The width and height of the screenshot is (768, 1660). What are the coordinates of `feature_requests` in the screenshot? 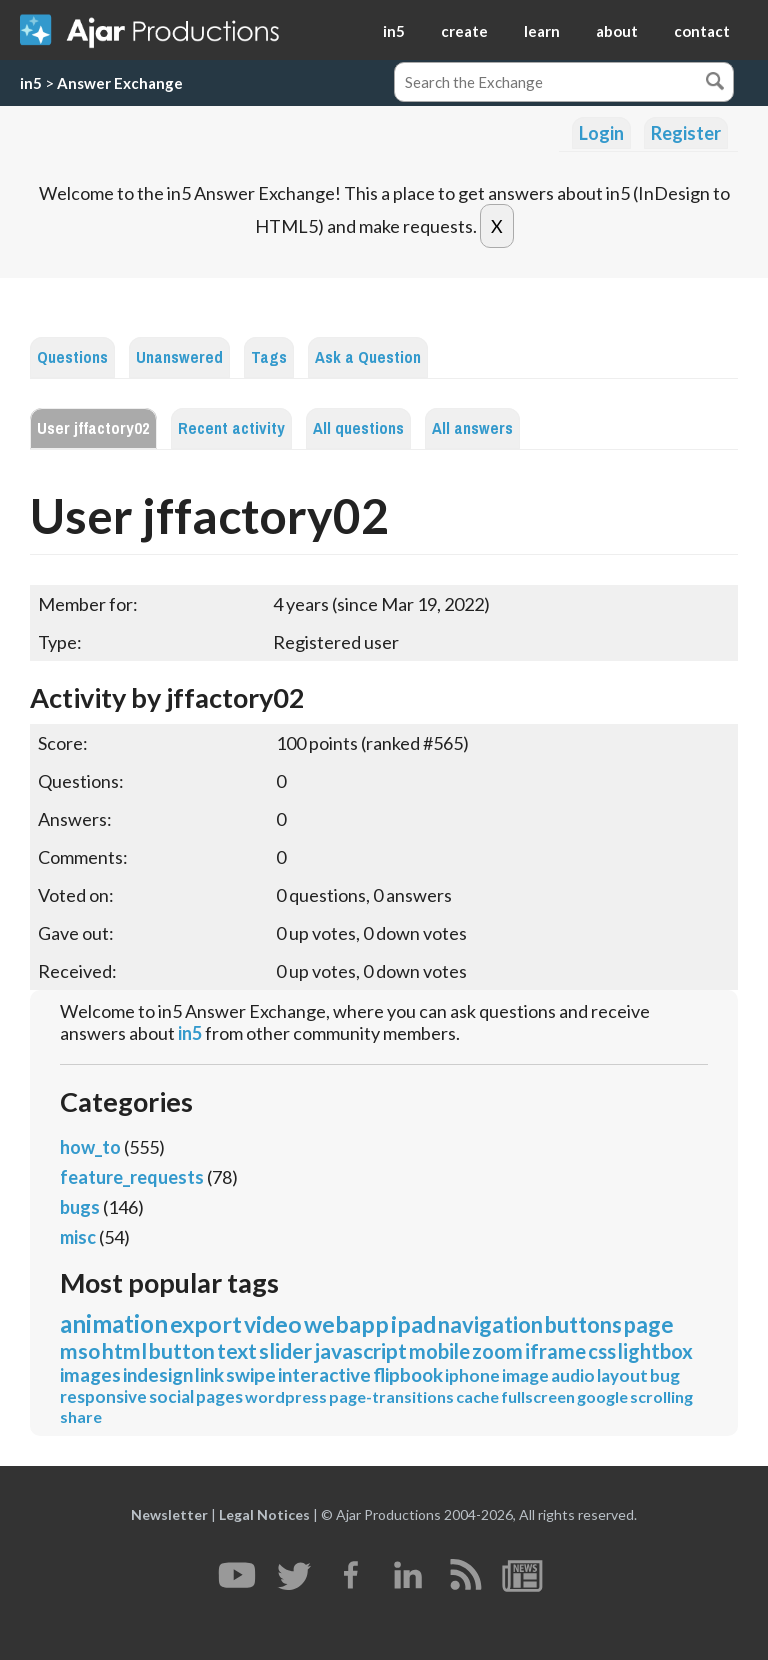 It's located at (132, 1177).